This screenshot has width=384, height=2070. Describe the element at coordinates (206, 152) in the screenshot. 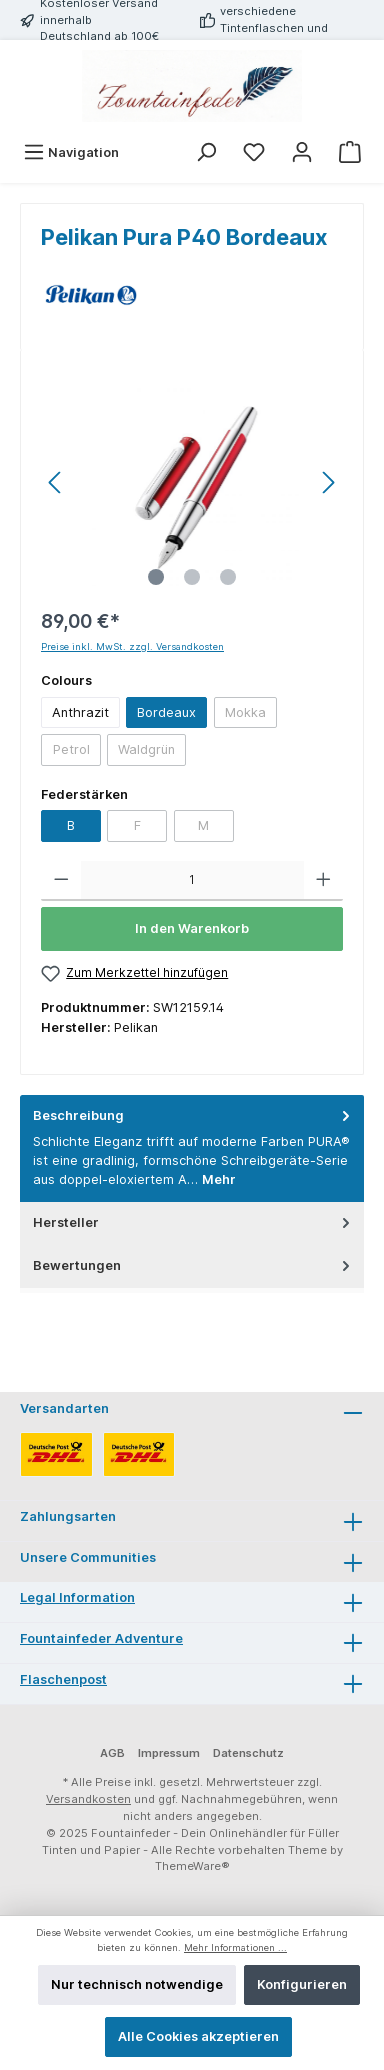

I see `[Suchen]` at that location.